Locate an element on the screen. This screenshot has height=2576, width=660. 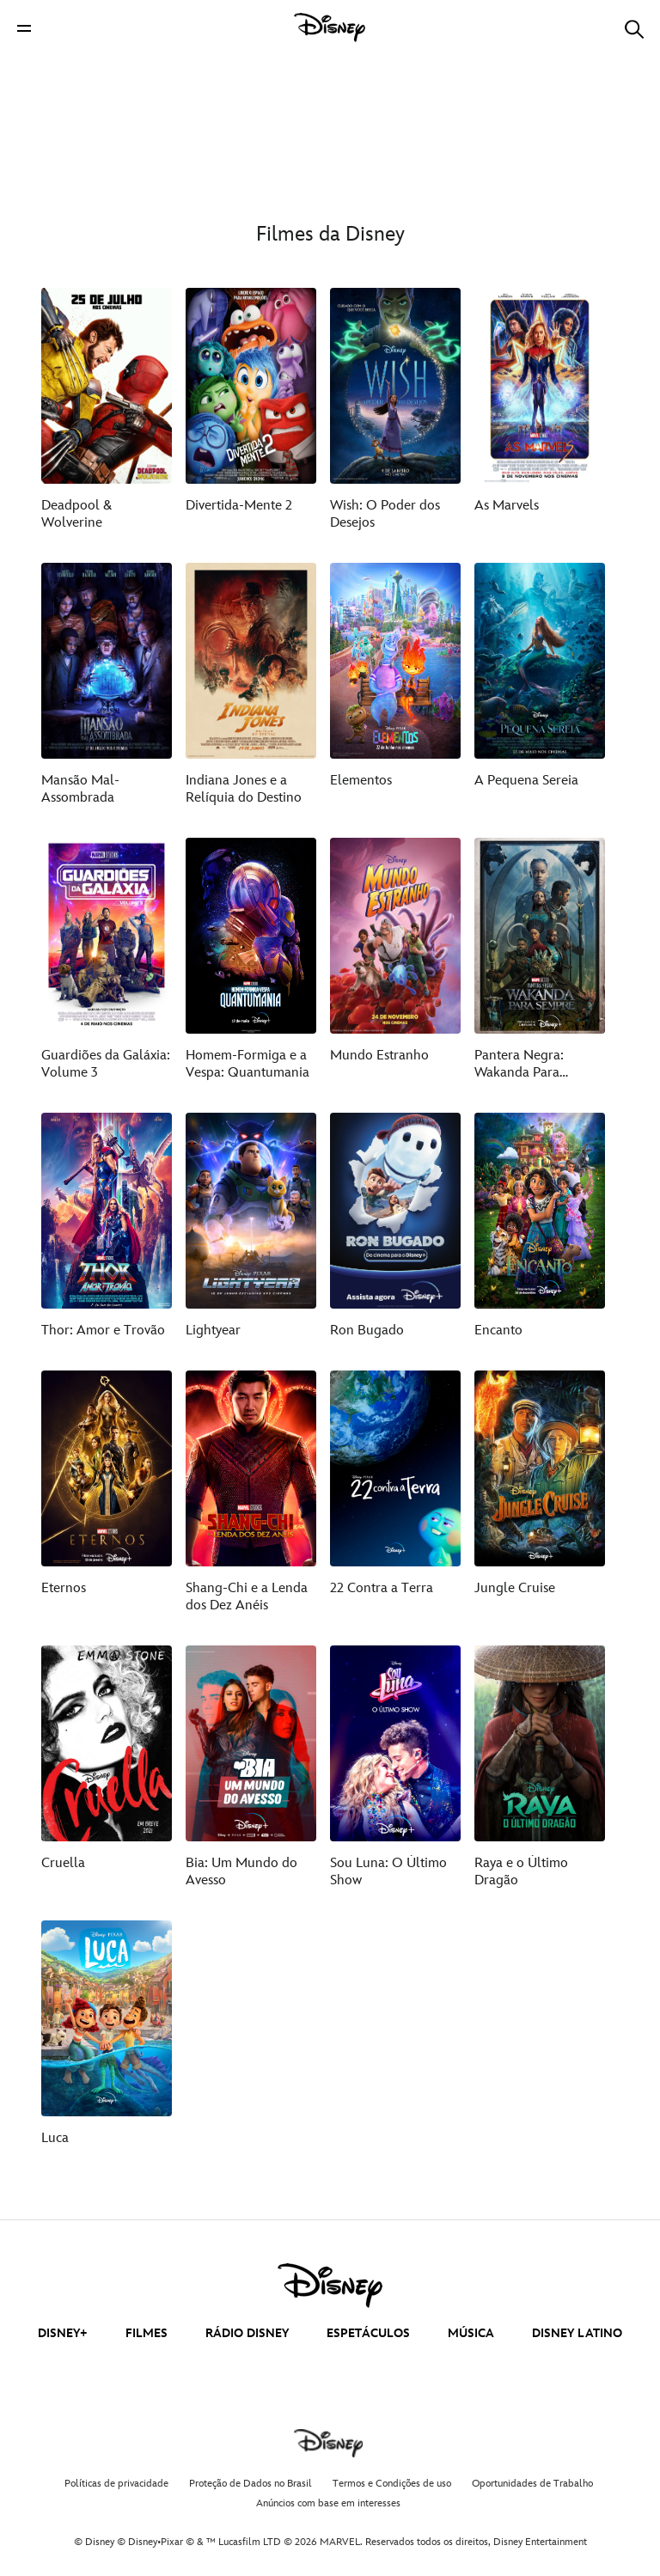
FILMES is located at coordinates (146, 2333).